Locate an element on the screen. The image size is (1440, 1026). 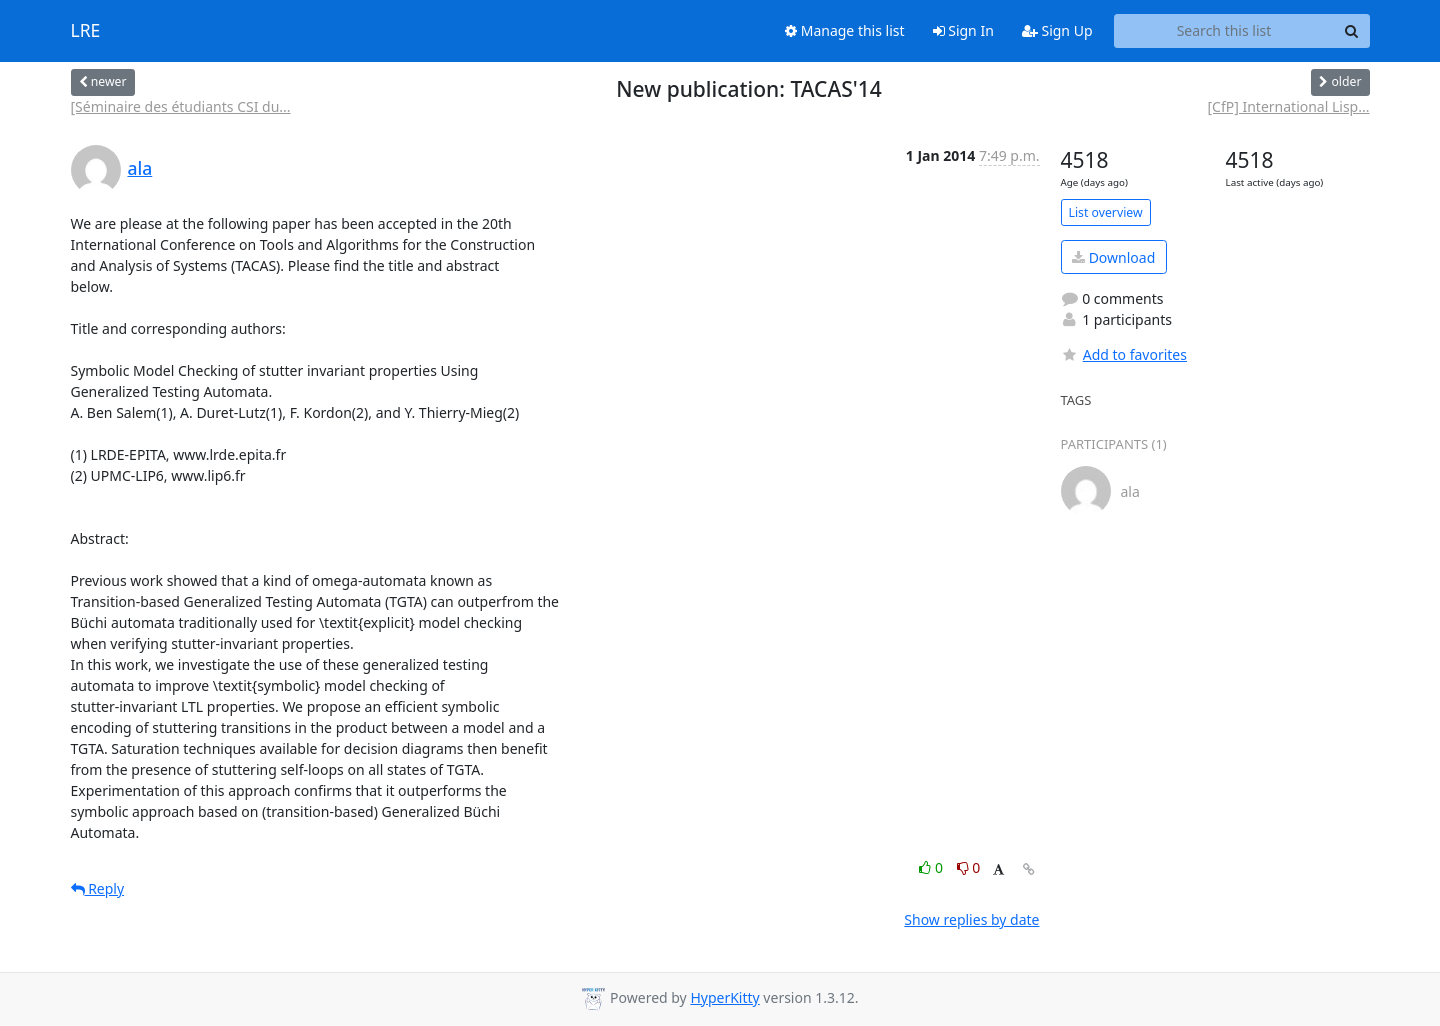
[CfP] International Lisp... is located at coordinates (1288, 106).